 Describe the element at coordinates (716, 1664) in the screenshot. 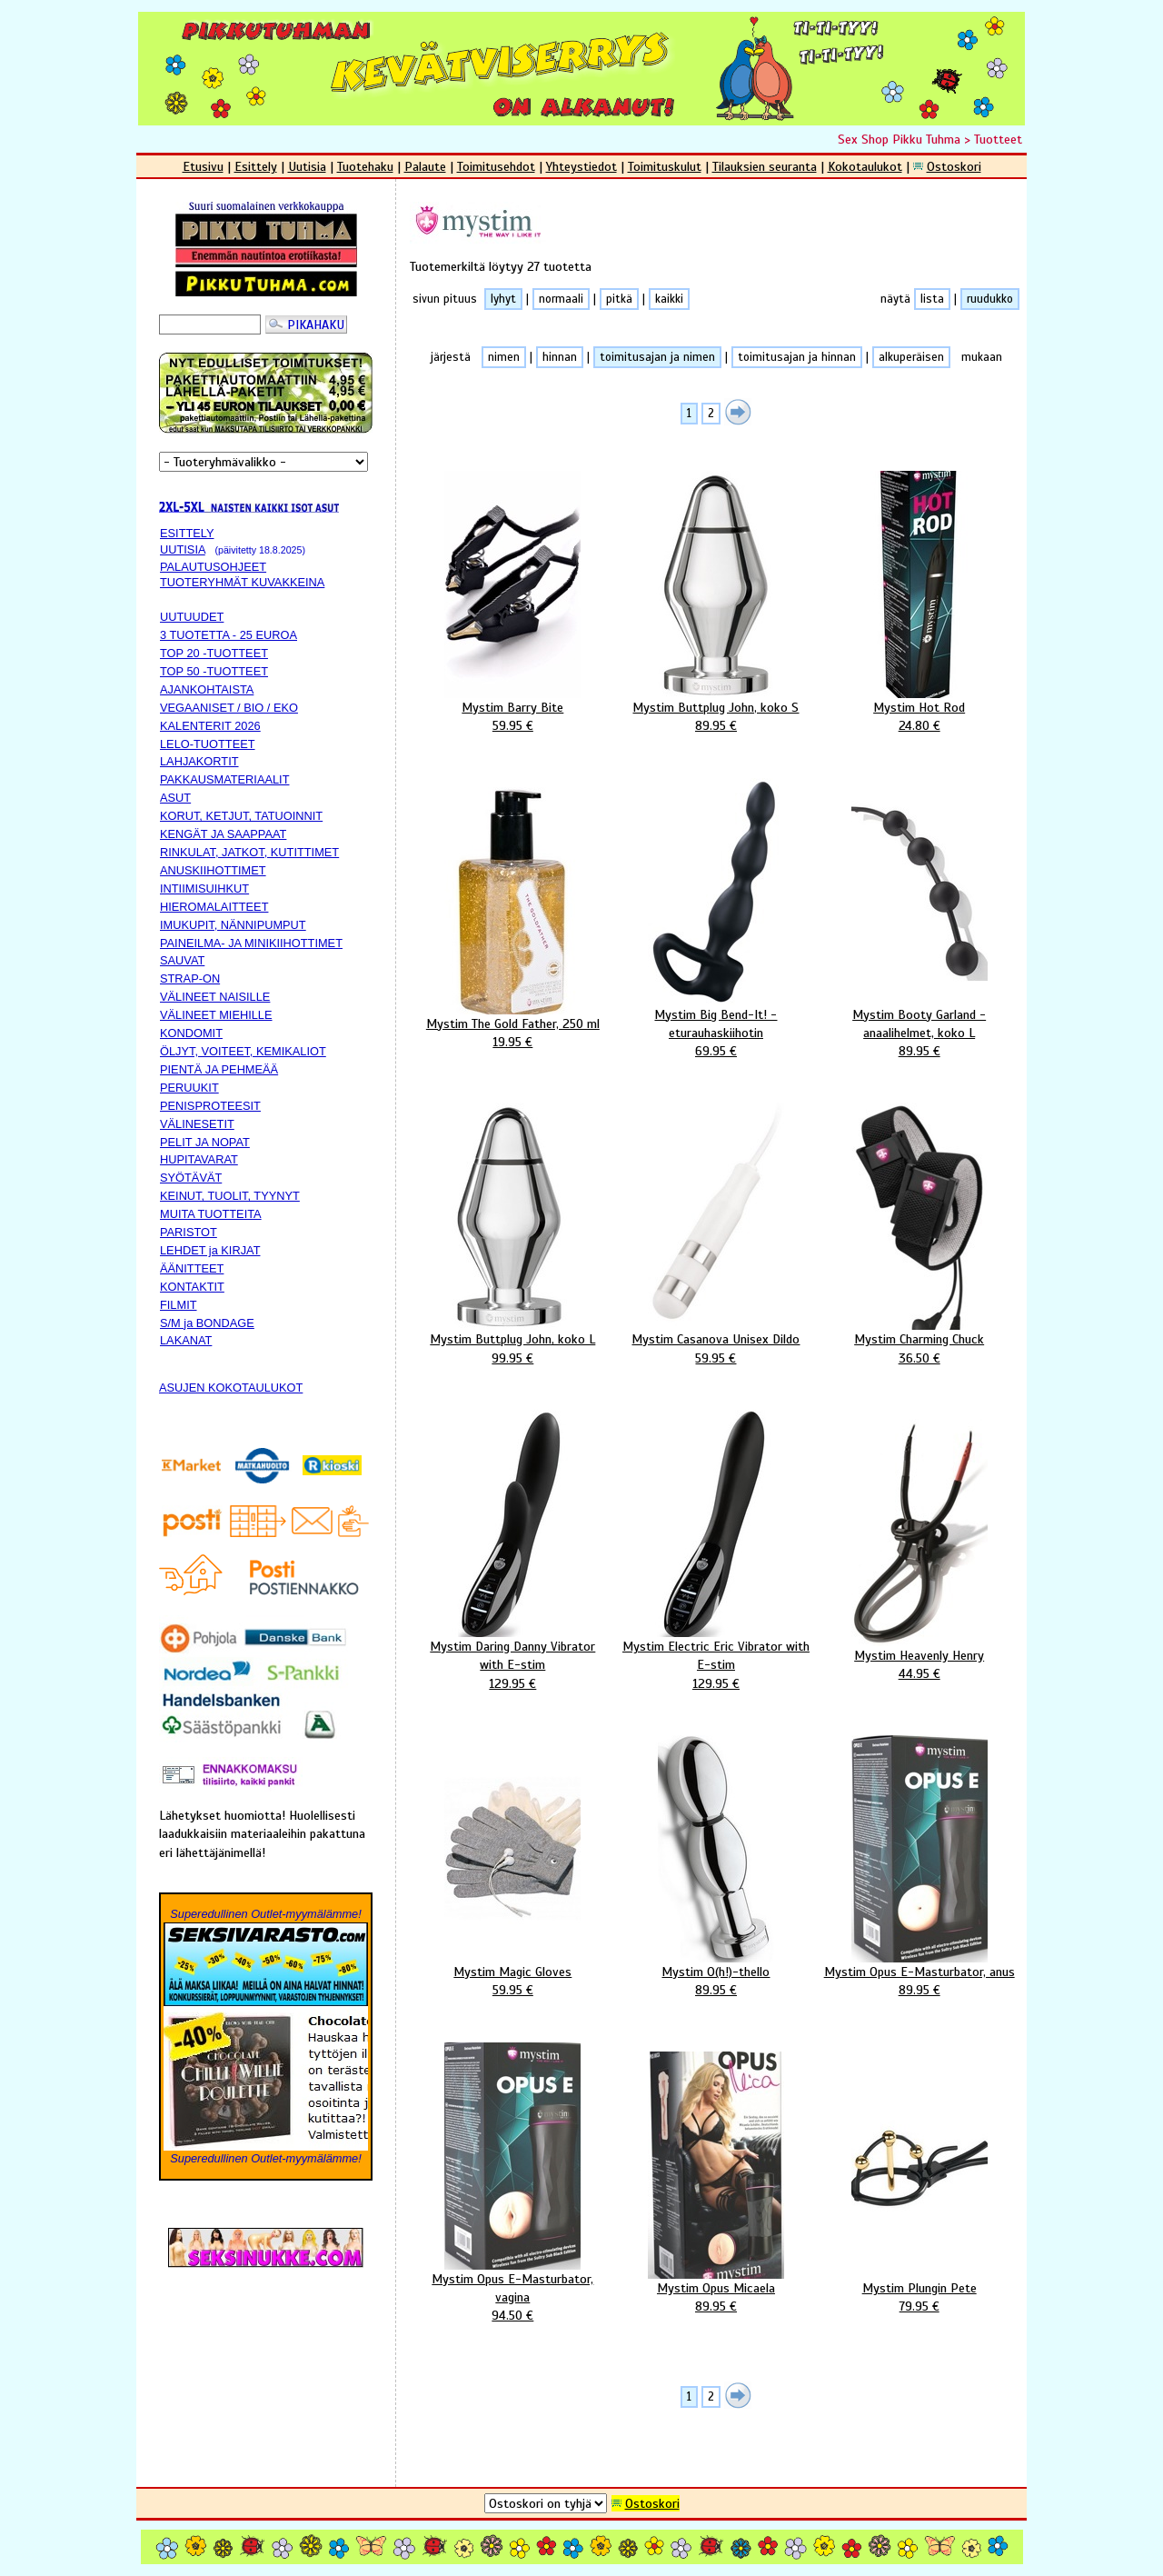

I see `Mystim Electric Eric Vibrator with E-stim129.95 €` at that location.